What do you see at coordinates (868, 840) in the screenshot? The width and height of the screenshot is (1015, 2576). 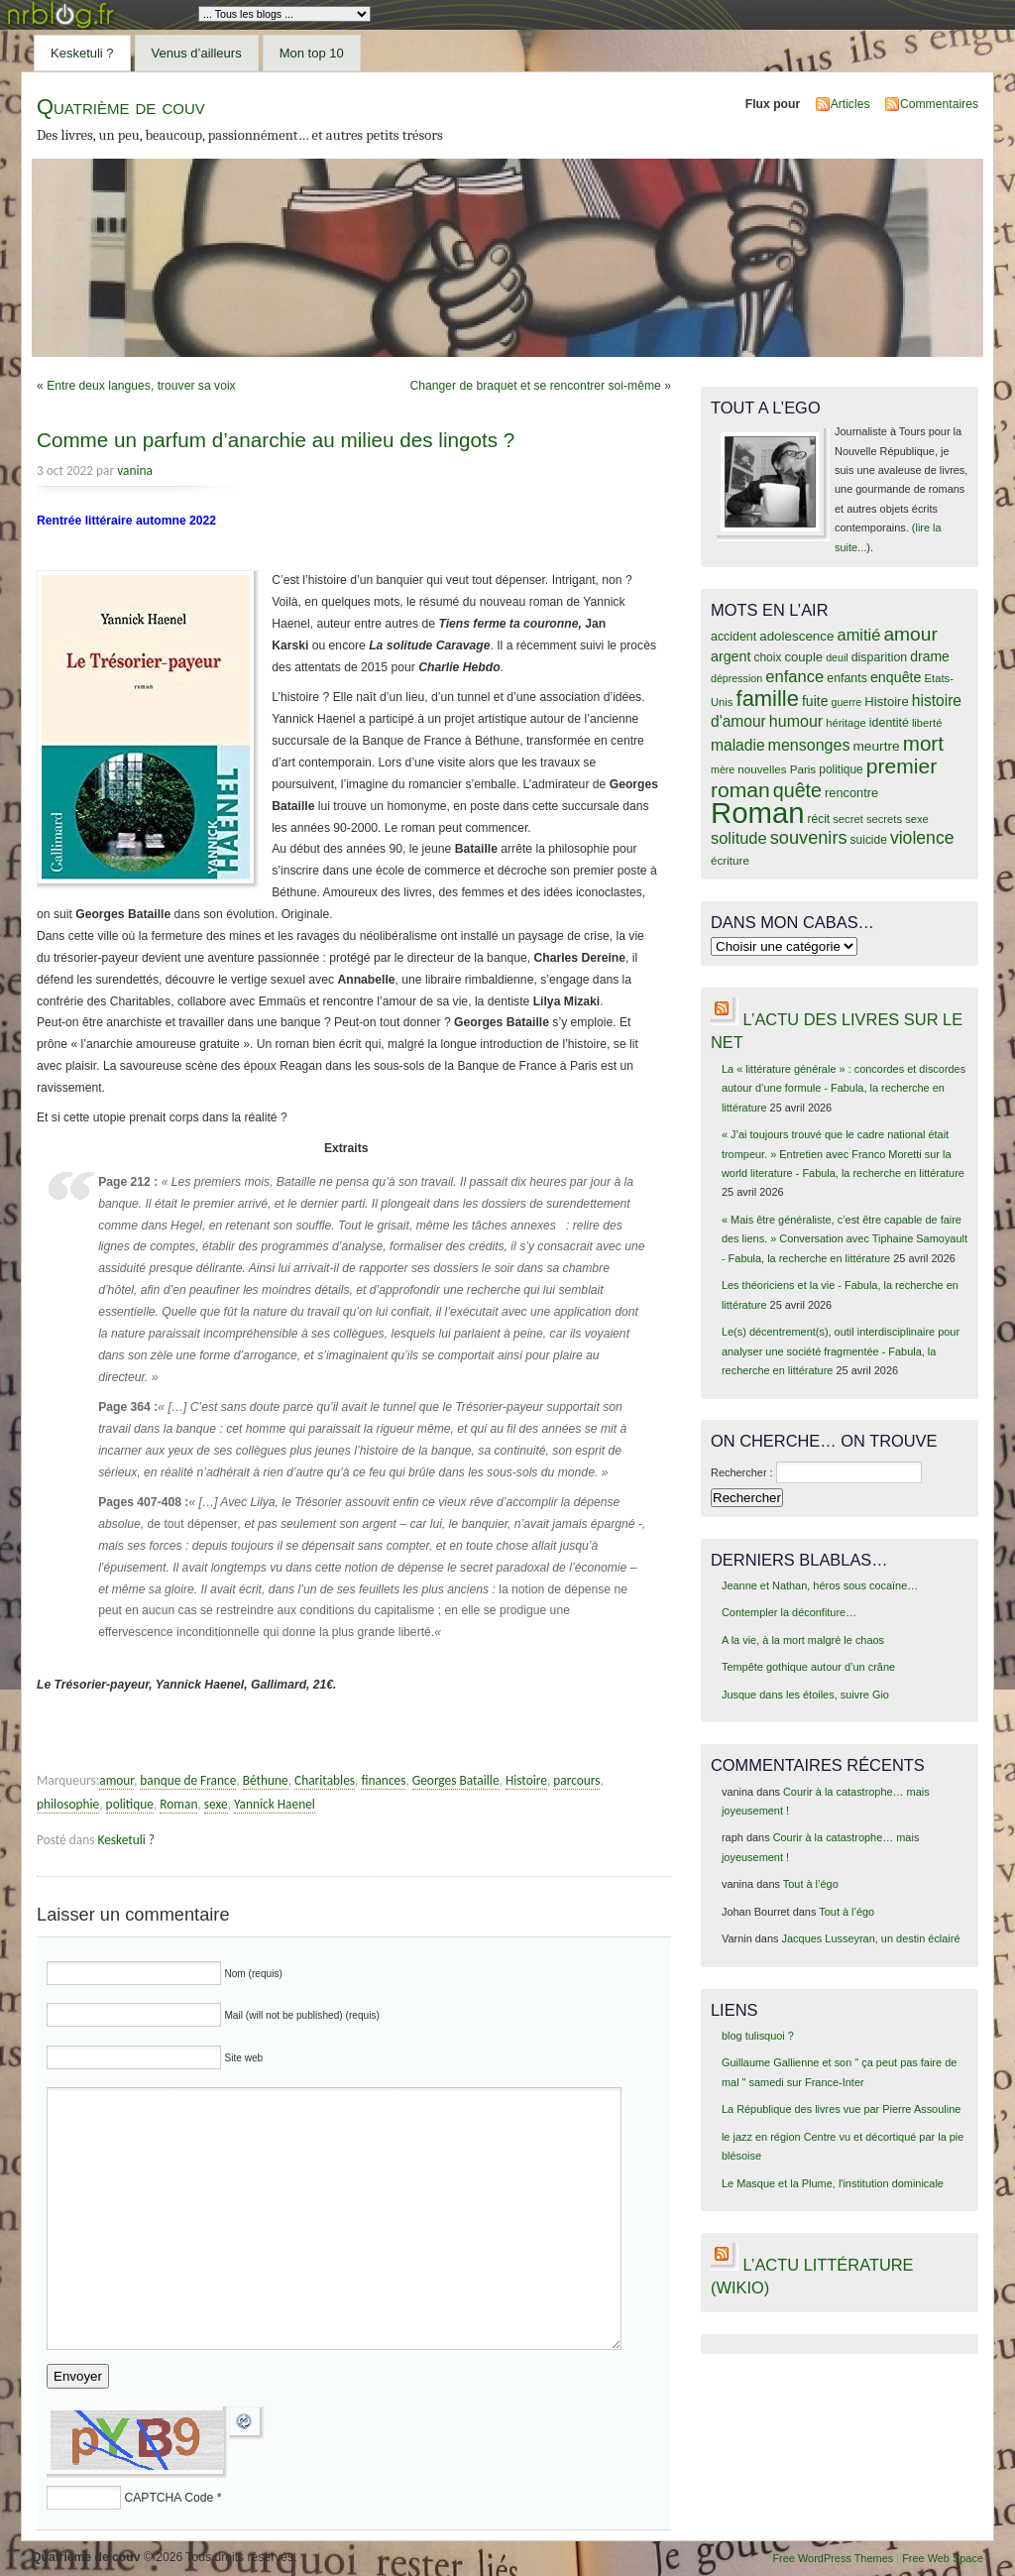 I see `suicide` at bounding box center [868, 840].